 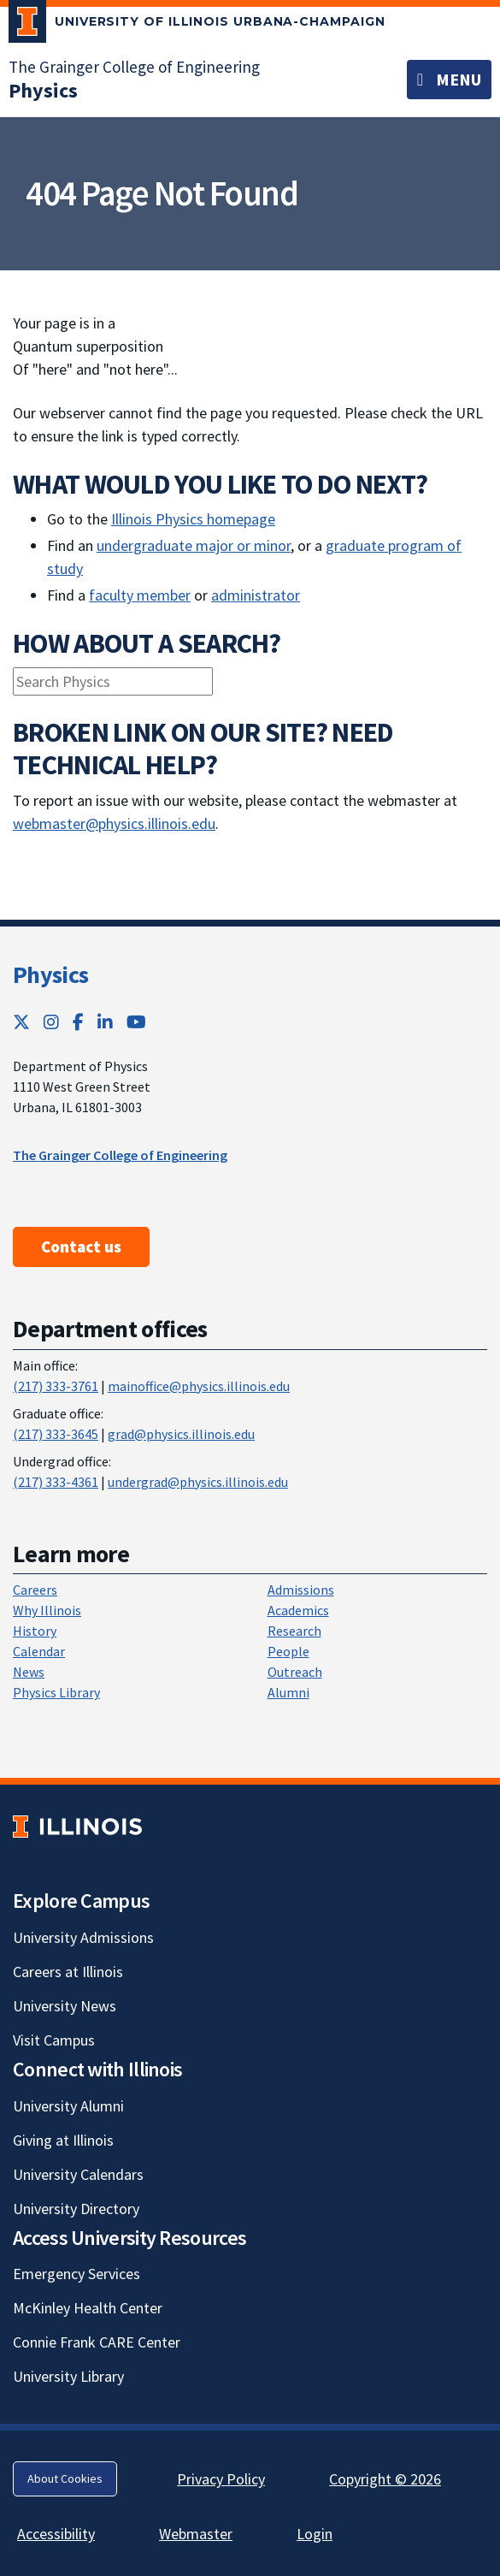 What do you see at coordinates (136, 1022) in the screenshot?
I see `[YouTube; Link opens in new tab]` at bounding box center [136, 1022].